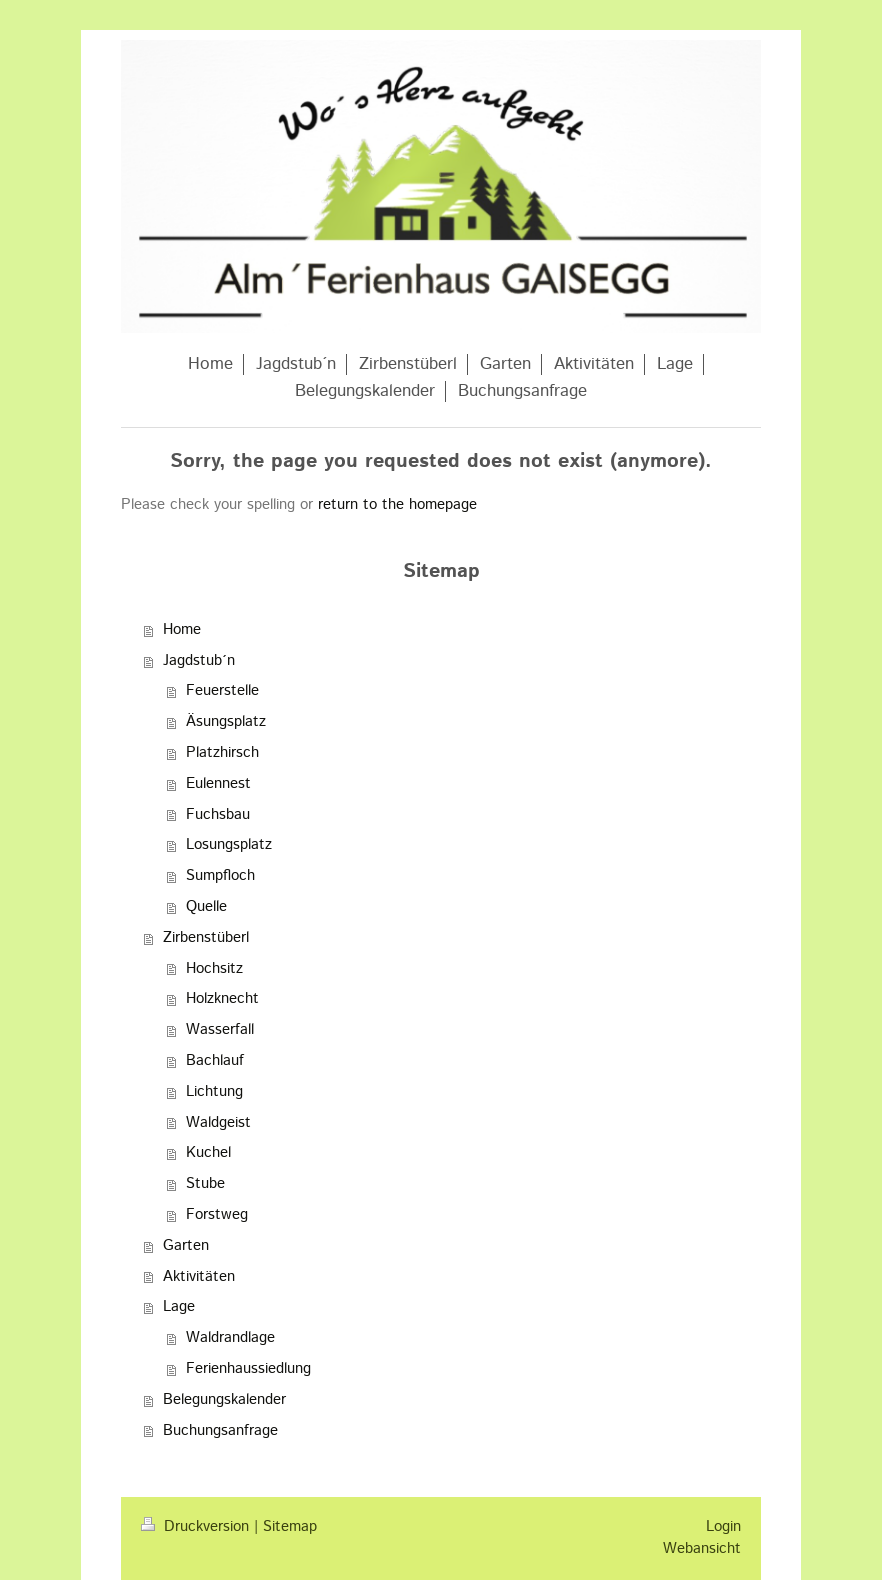 Image resolution: width=882 pixels, height=1580 pixels. What do you see at coordinates (214, 1092) in the screenshot?
I see `Lichtung` at bounding box center [214, 1092].